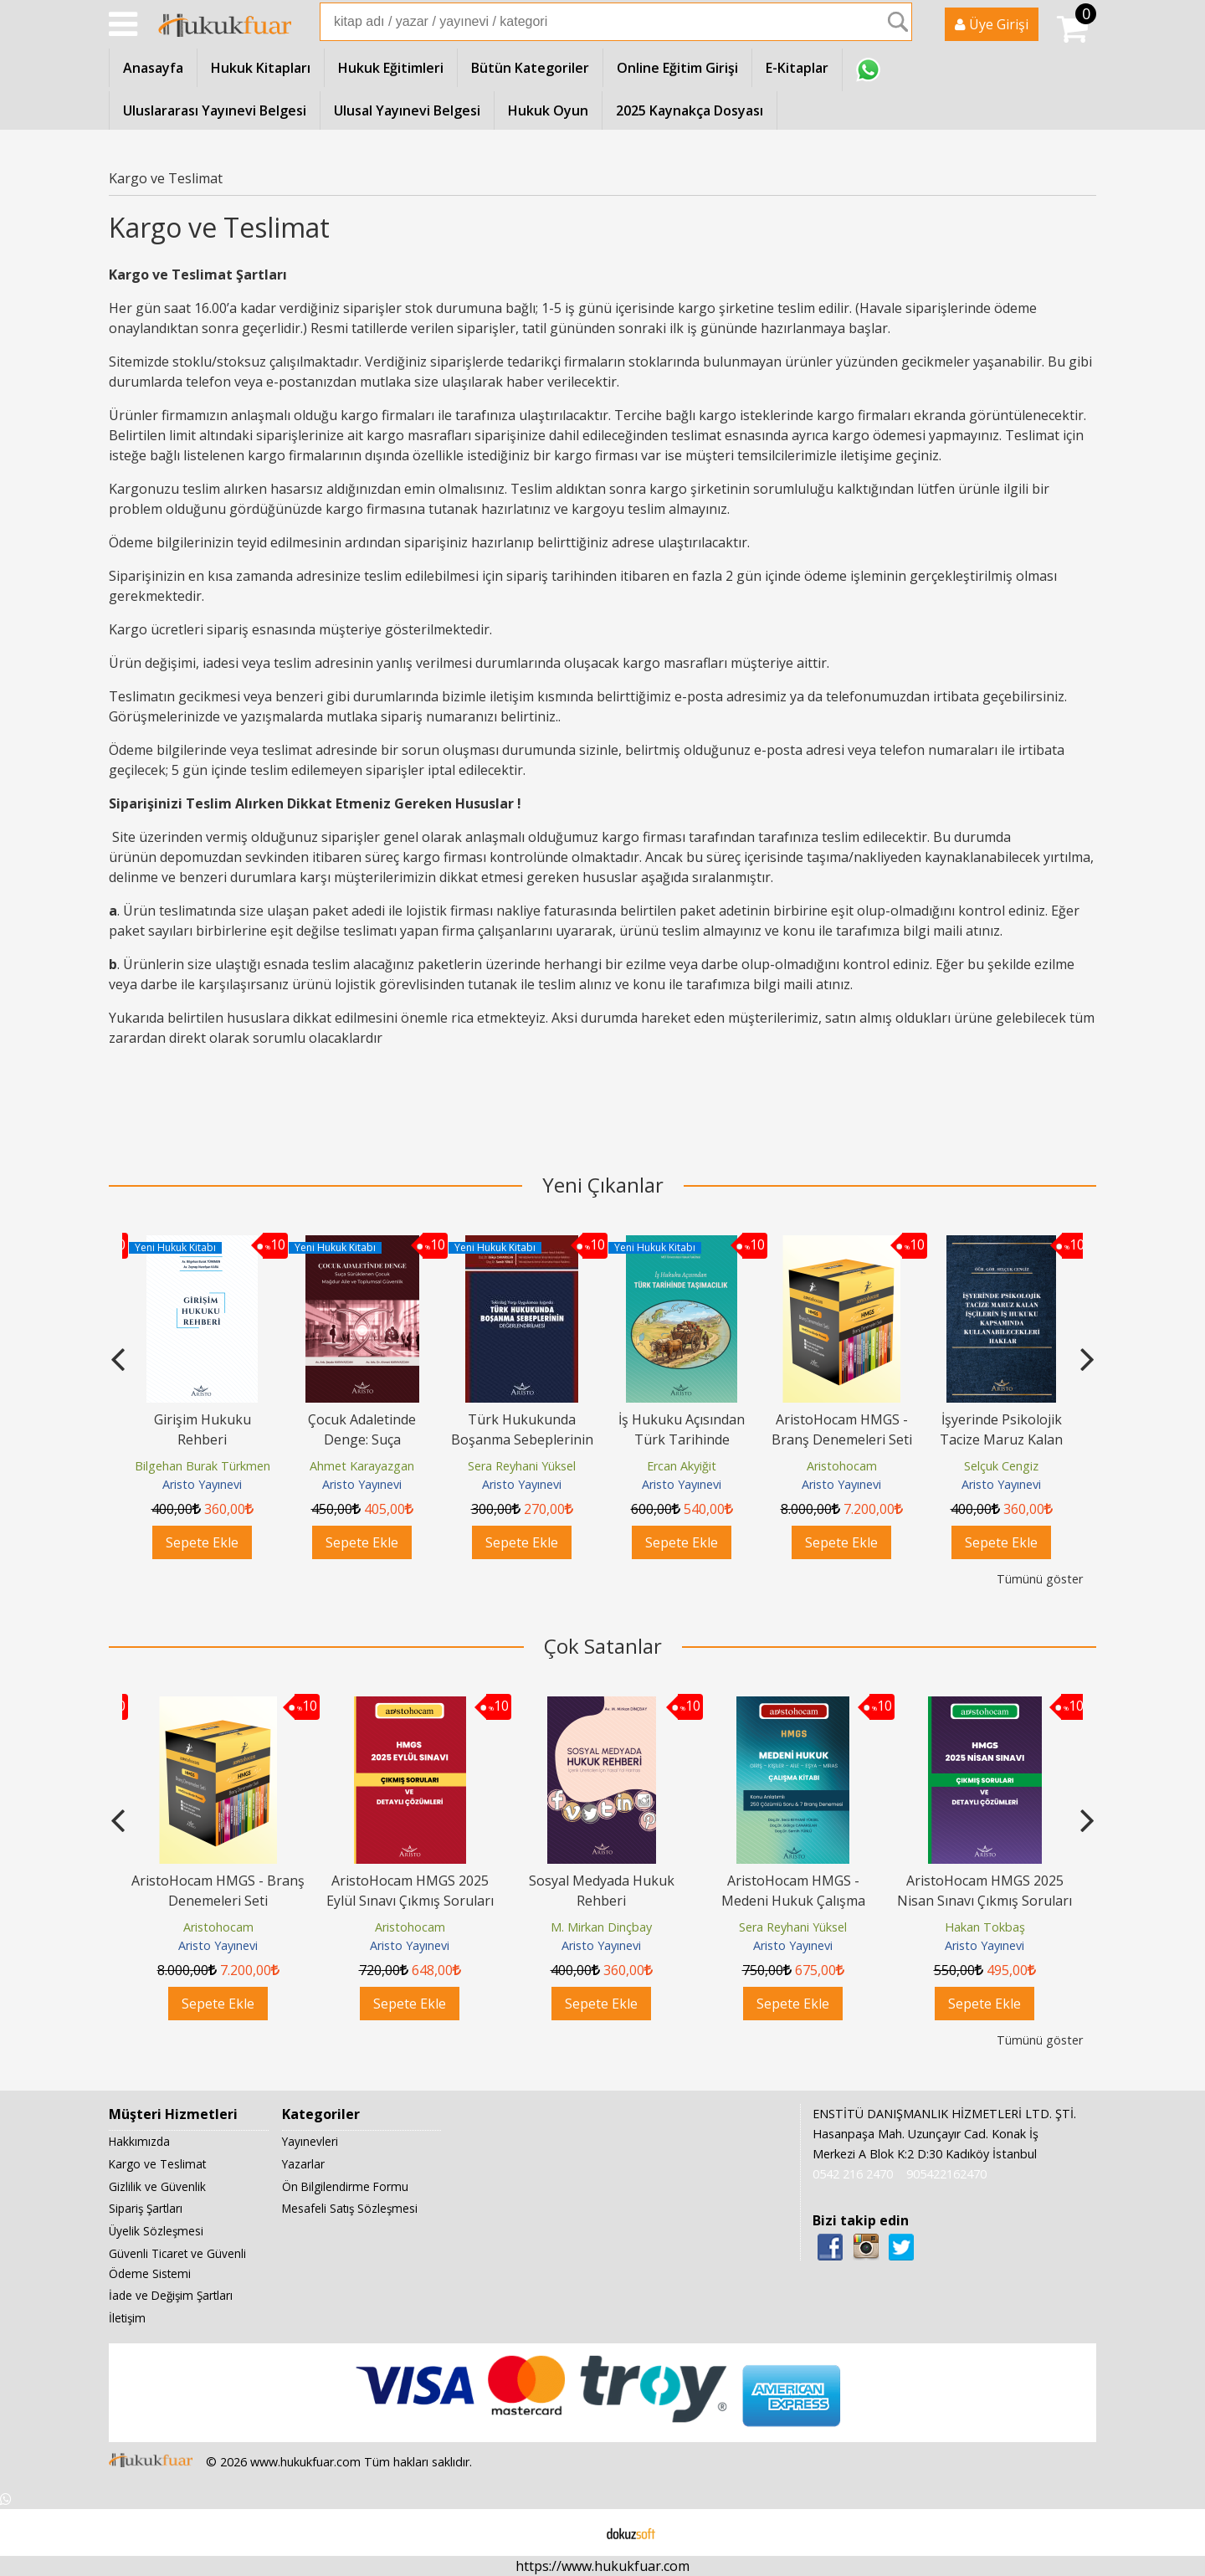  Describe the element at coordinates (985, 1927) in the screenshot. I see `Hakan Tokbaş` at that location.